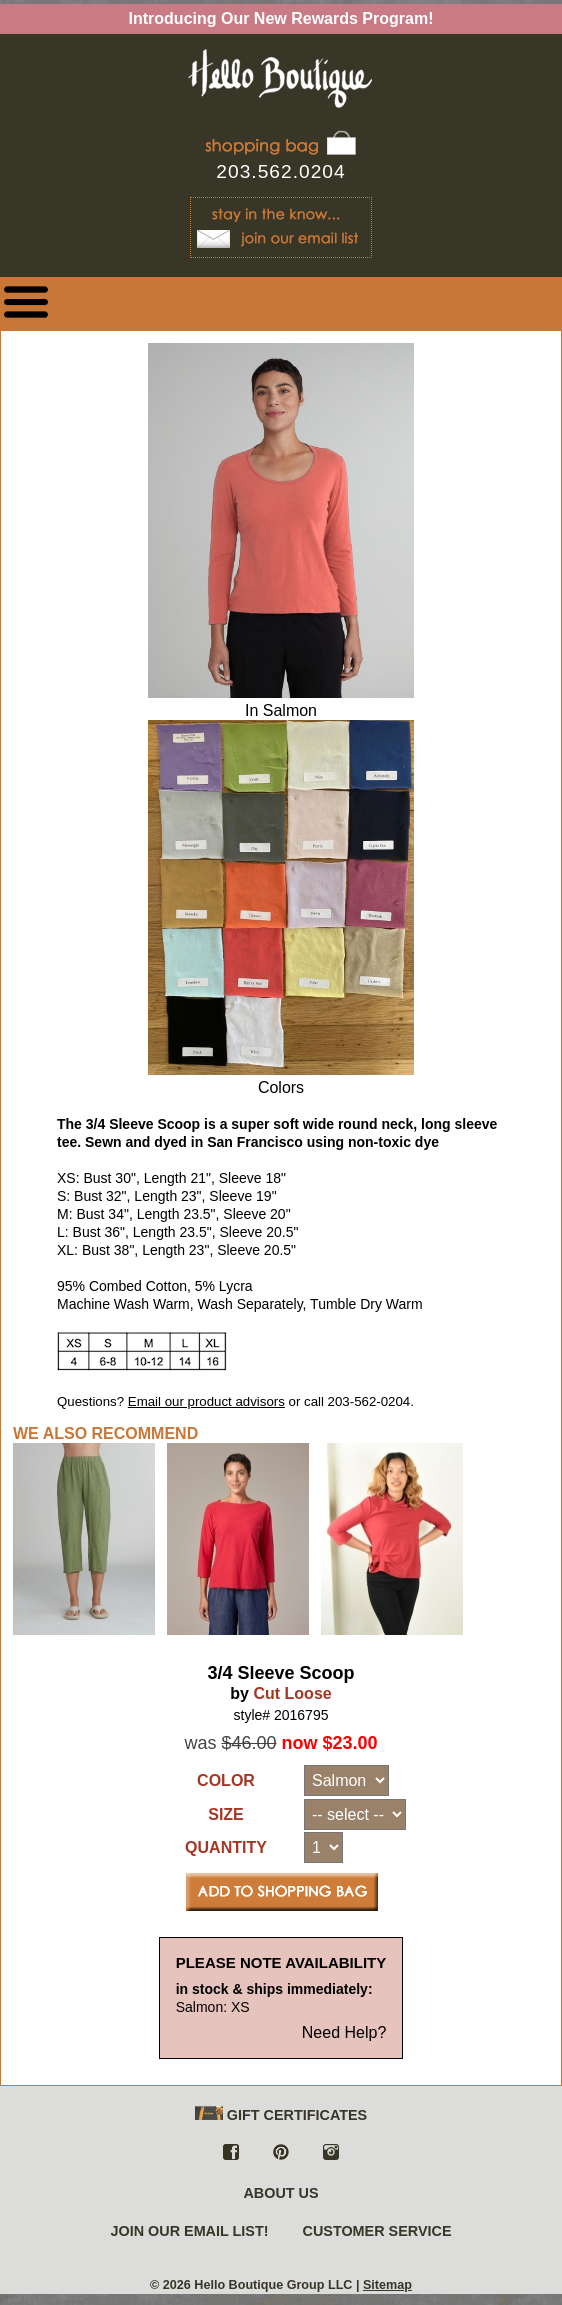 This screenshot has height=2305, width=562. What do you see at coordinates (344, 2032) in the screenshot?
I see `Need Help?` at bounding box center [344, 2032].